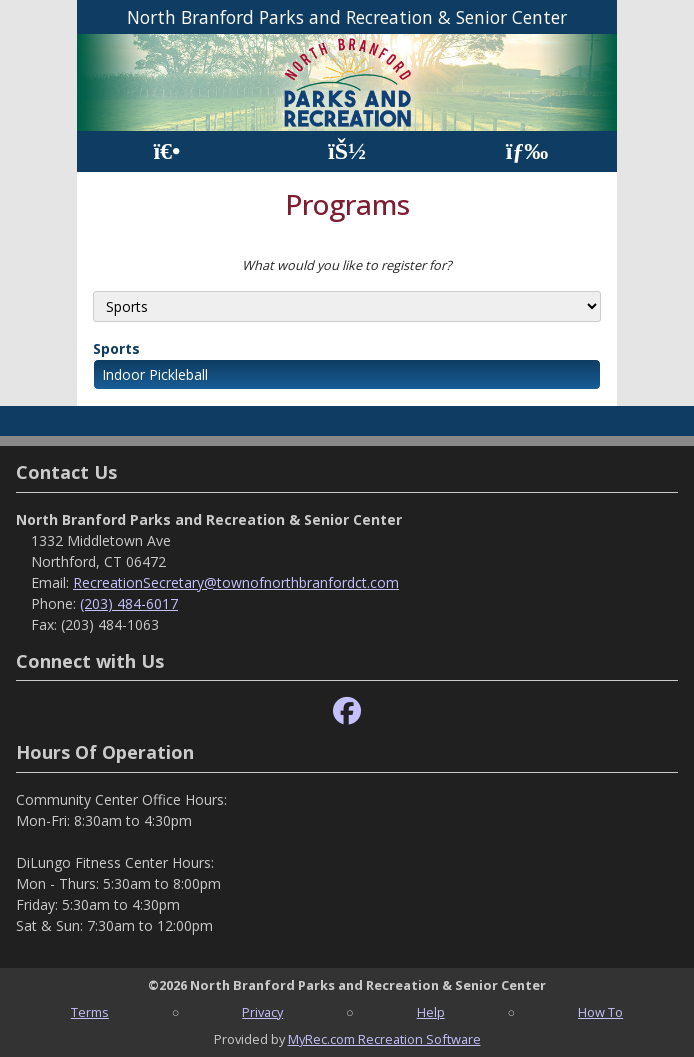 The height and width of the screenshot is (1057, 694). What do you see at coordinates (116, 348) in the screenshot?
I see `Sports` at bounding box center [116, 348].